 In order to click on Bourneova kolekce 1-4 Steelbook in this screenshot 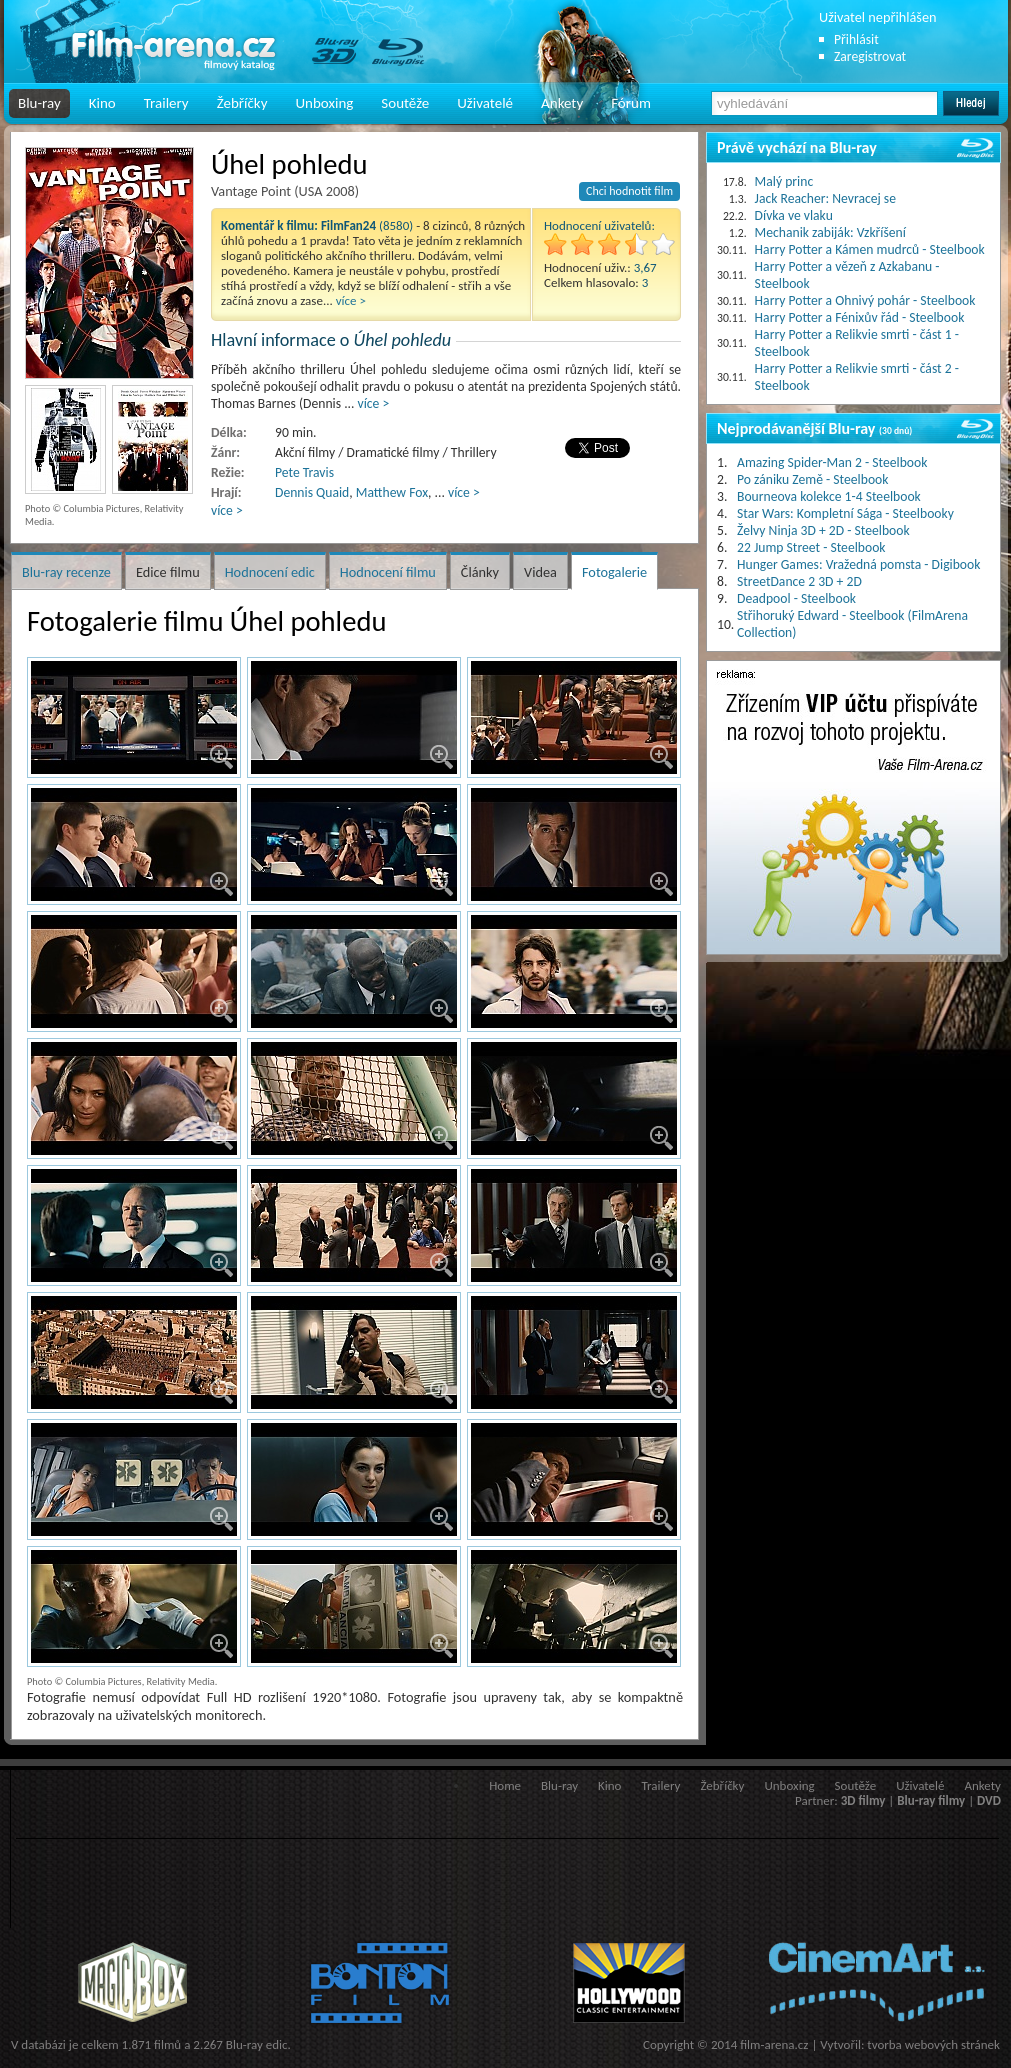, I will do `click(829, 496)`.